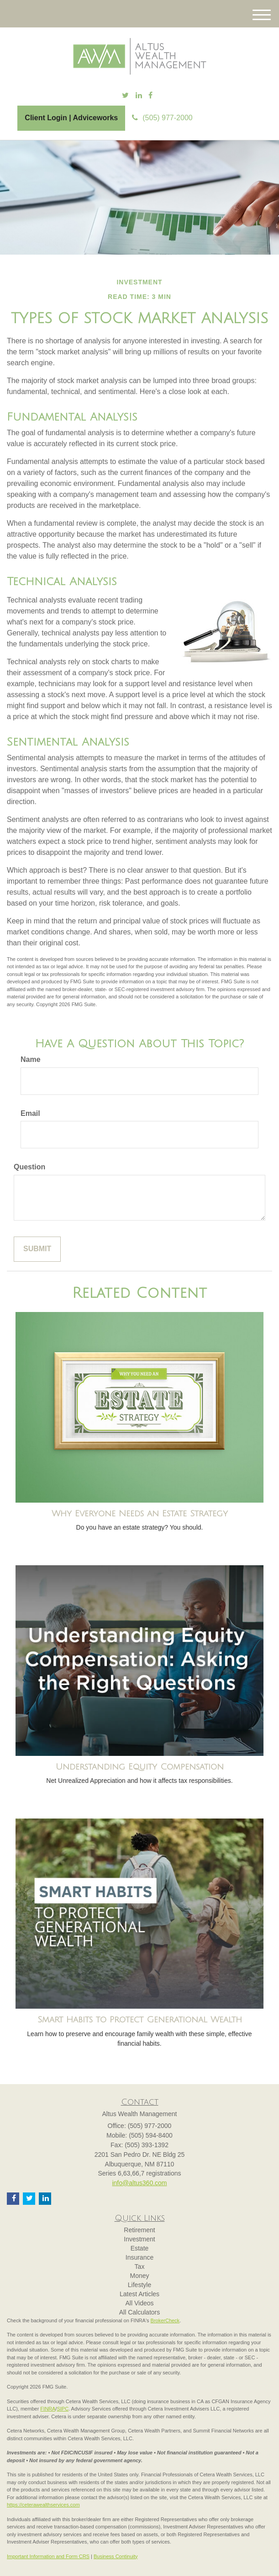 The image size is (279, 2576). Describe the element at coordinates (140, 2248) in the screenshot. I see `Estate` at that location.